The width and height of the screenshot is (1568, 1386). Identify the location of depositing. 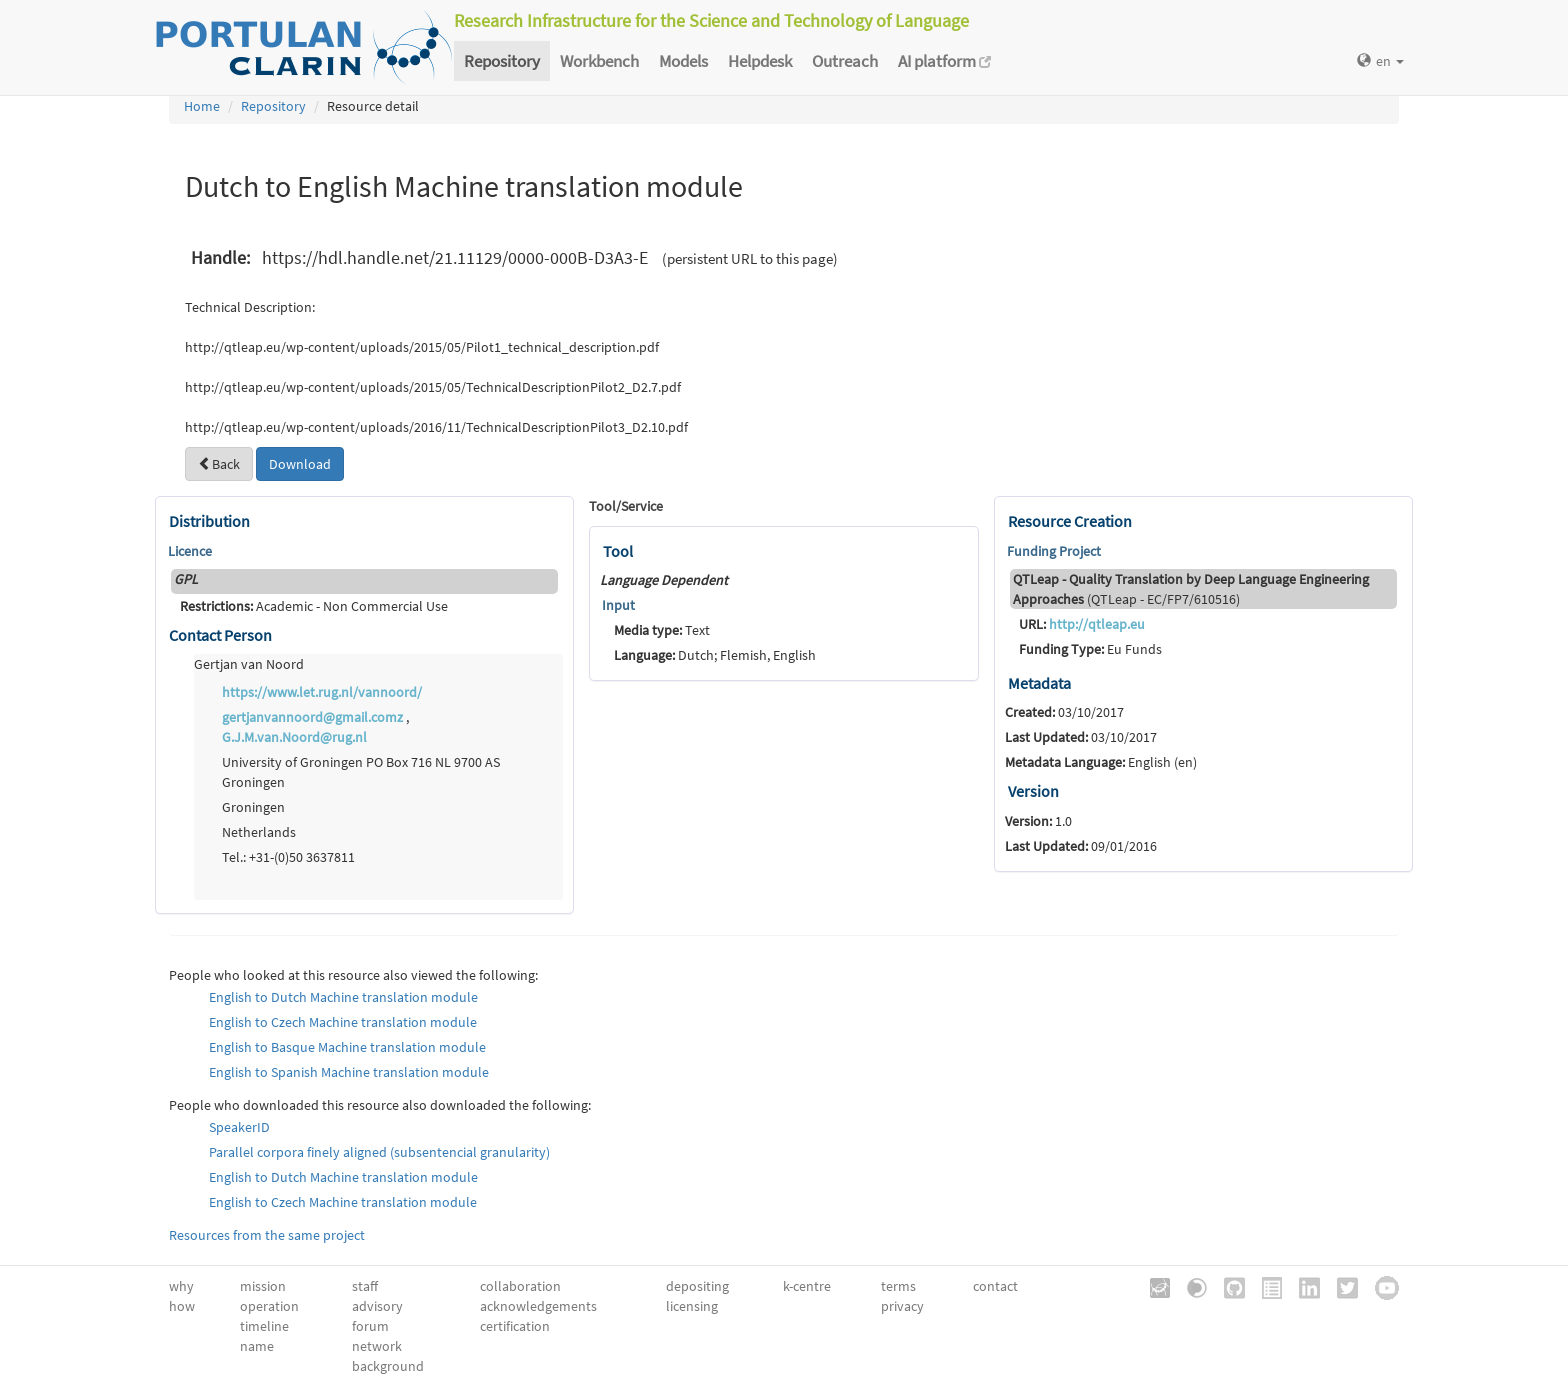
(697, 1286).